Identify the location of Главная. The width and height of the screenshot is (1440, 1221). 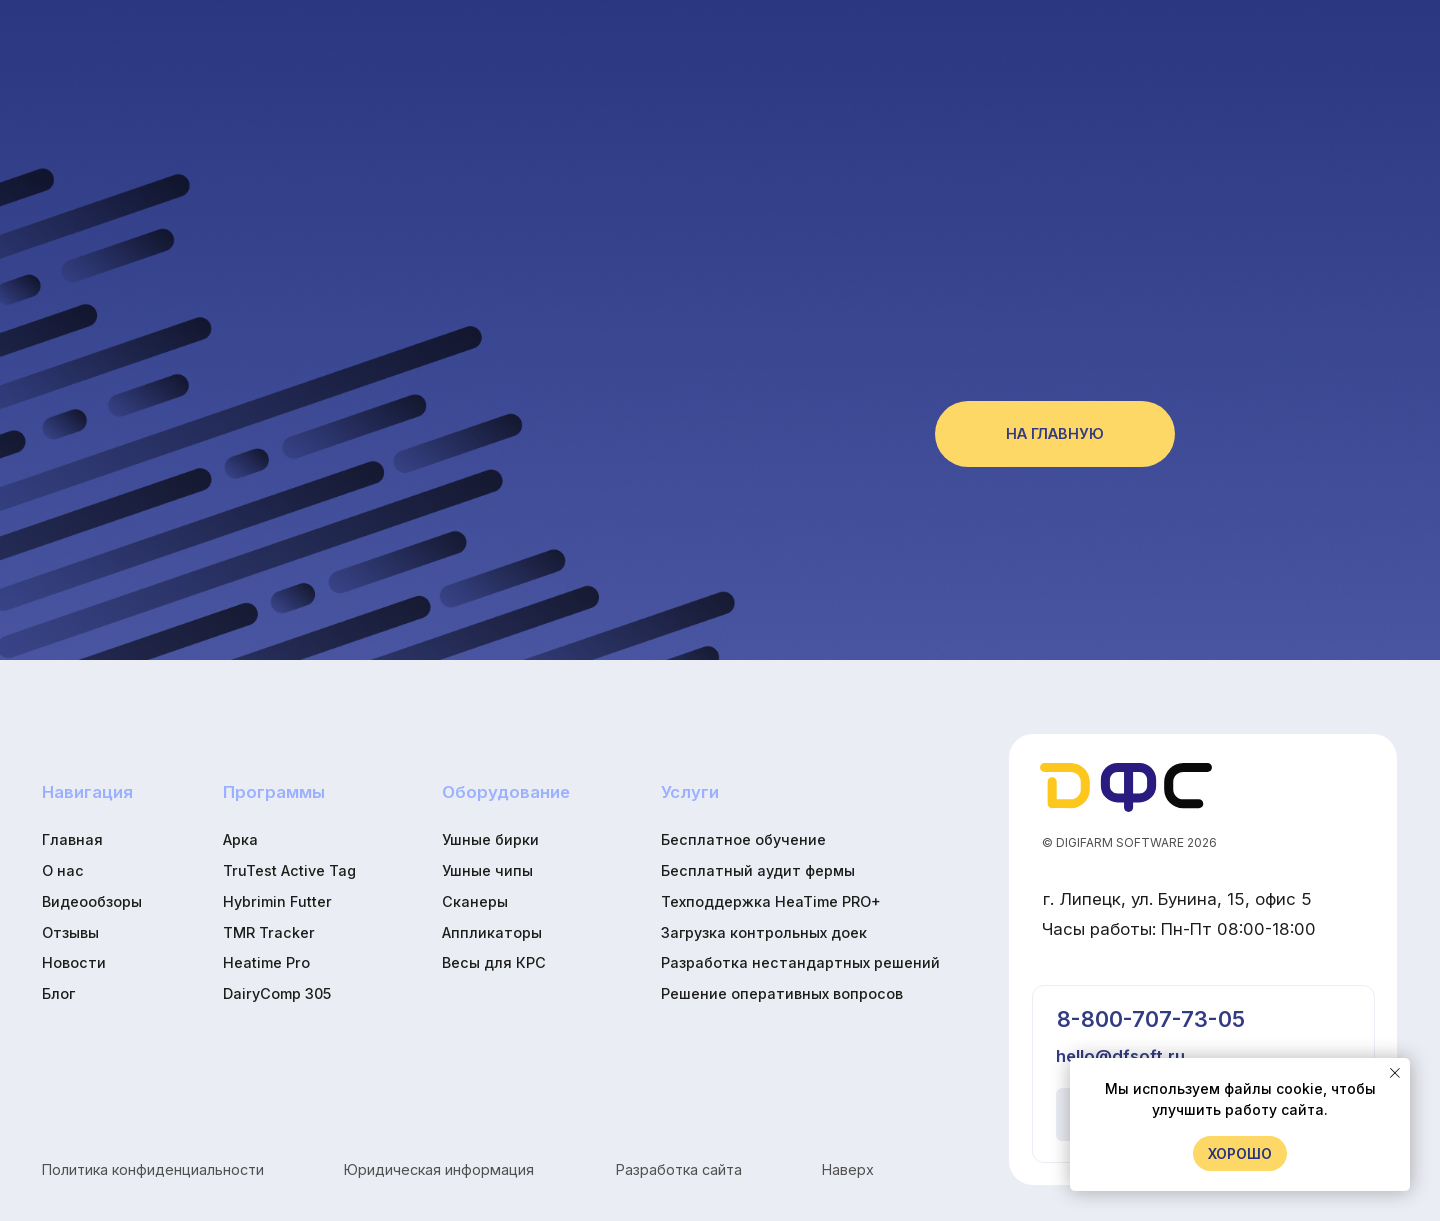
(72, 839).